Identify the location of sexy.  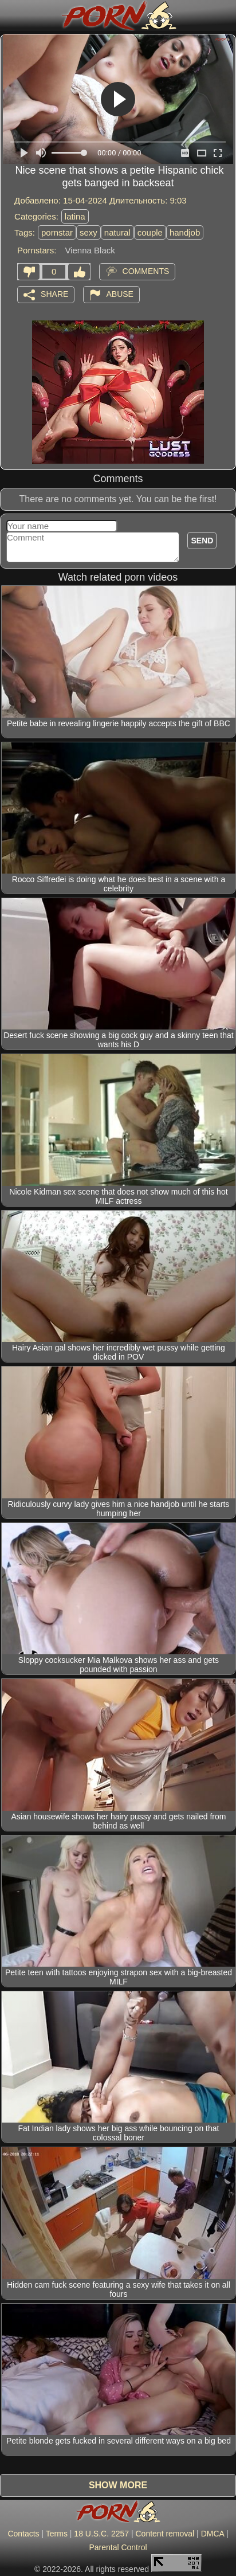
(88, 232).